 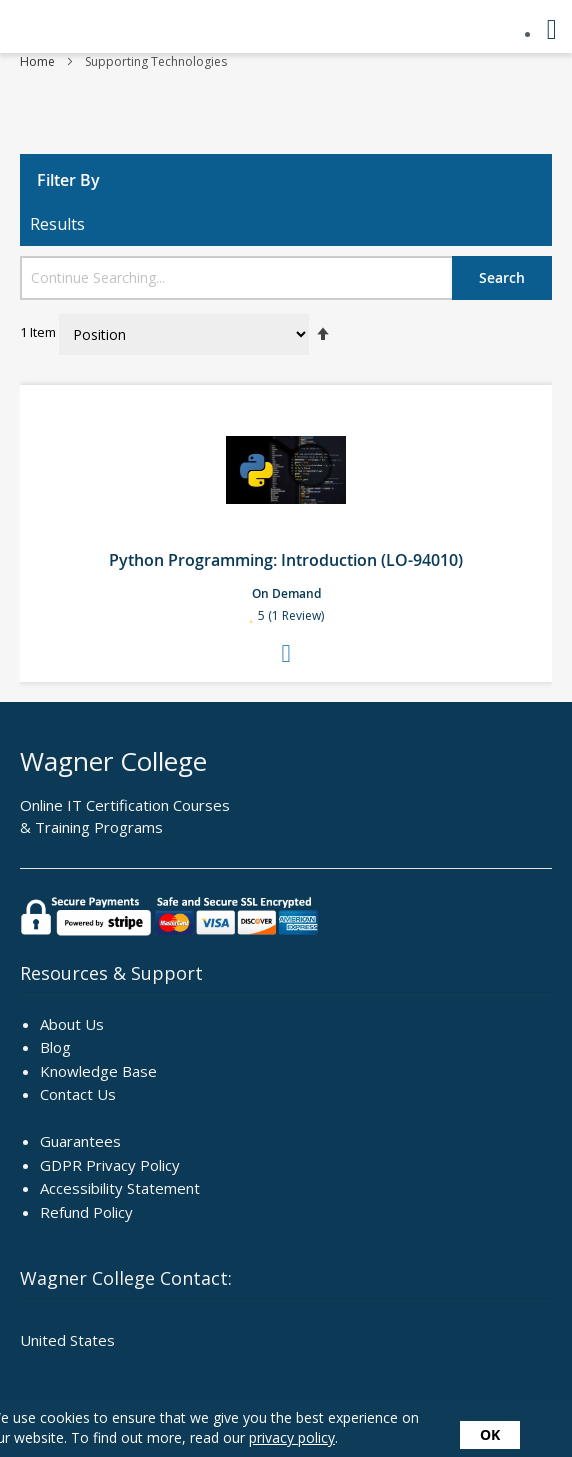 I want to click on 5 (1 Review), so click(x=291, y=618).